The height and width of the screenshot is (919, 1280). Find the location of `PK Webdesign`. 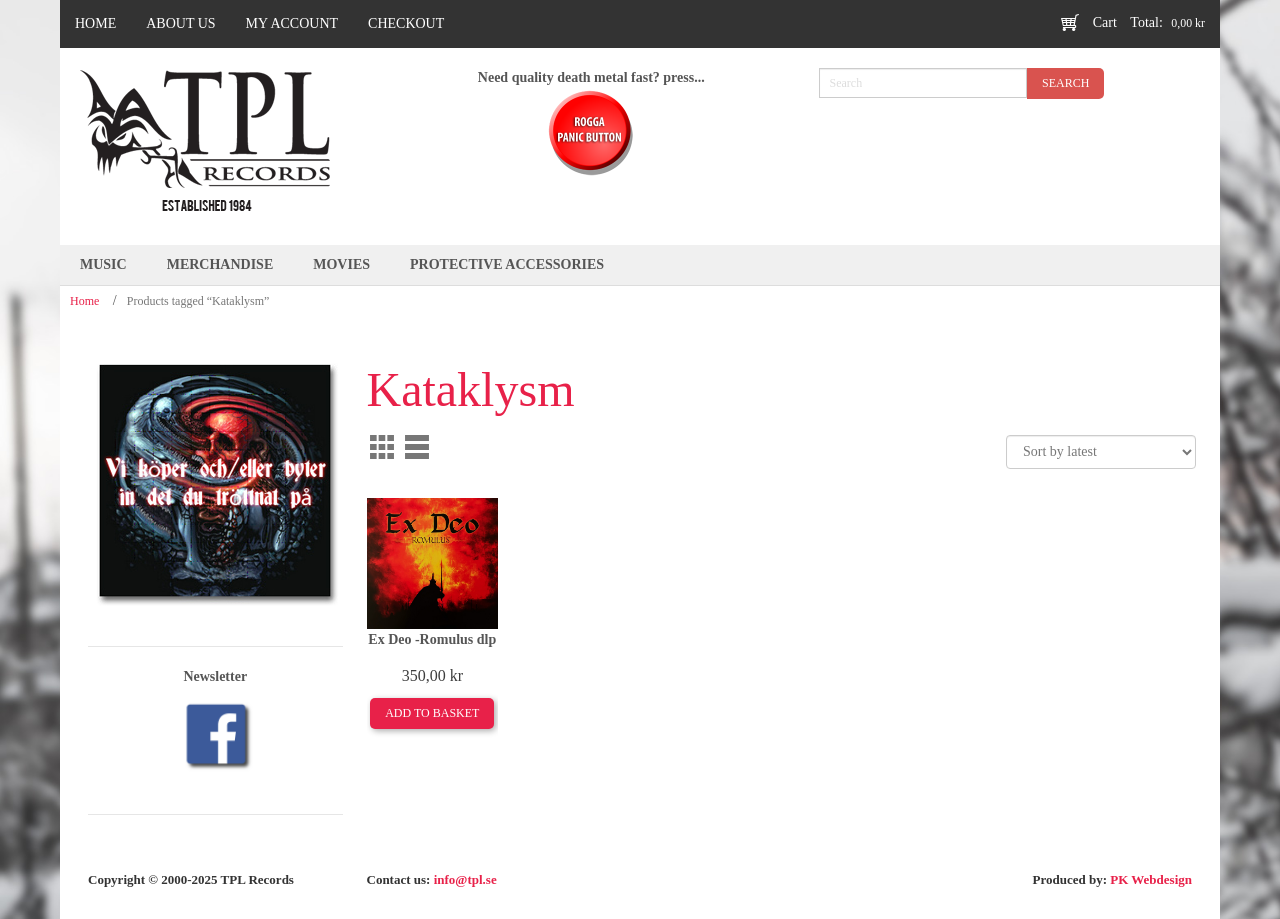

PK Webdesign is located at coordinates (1151, 879).